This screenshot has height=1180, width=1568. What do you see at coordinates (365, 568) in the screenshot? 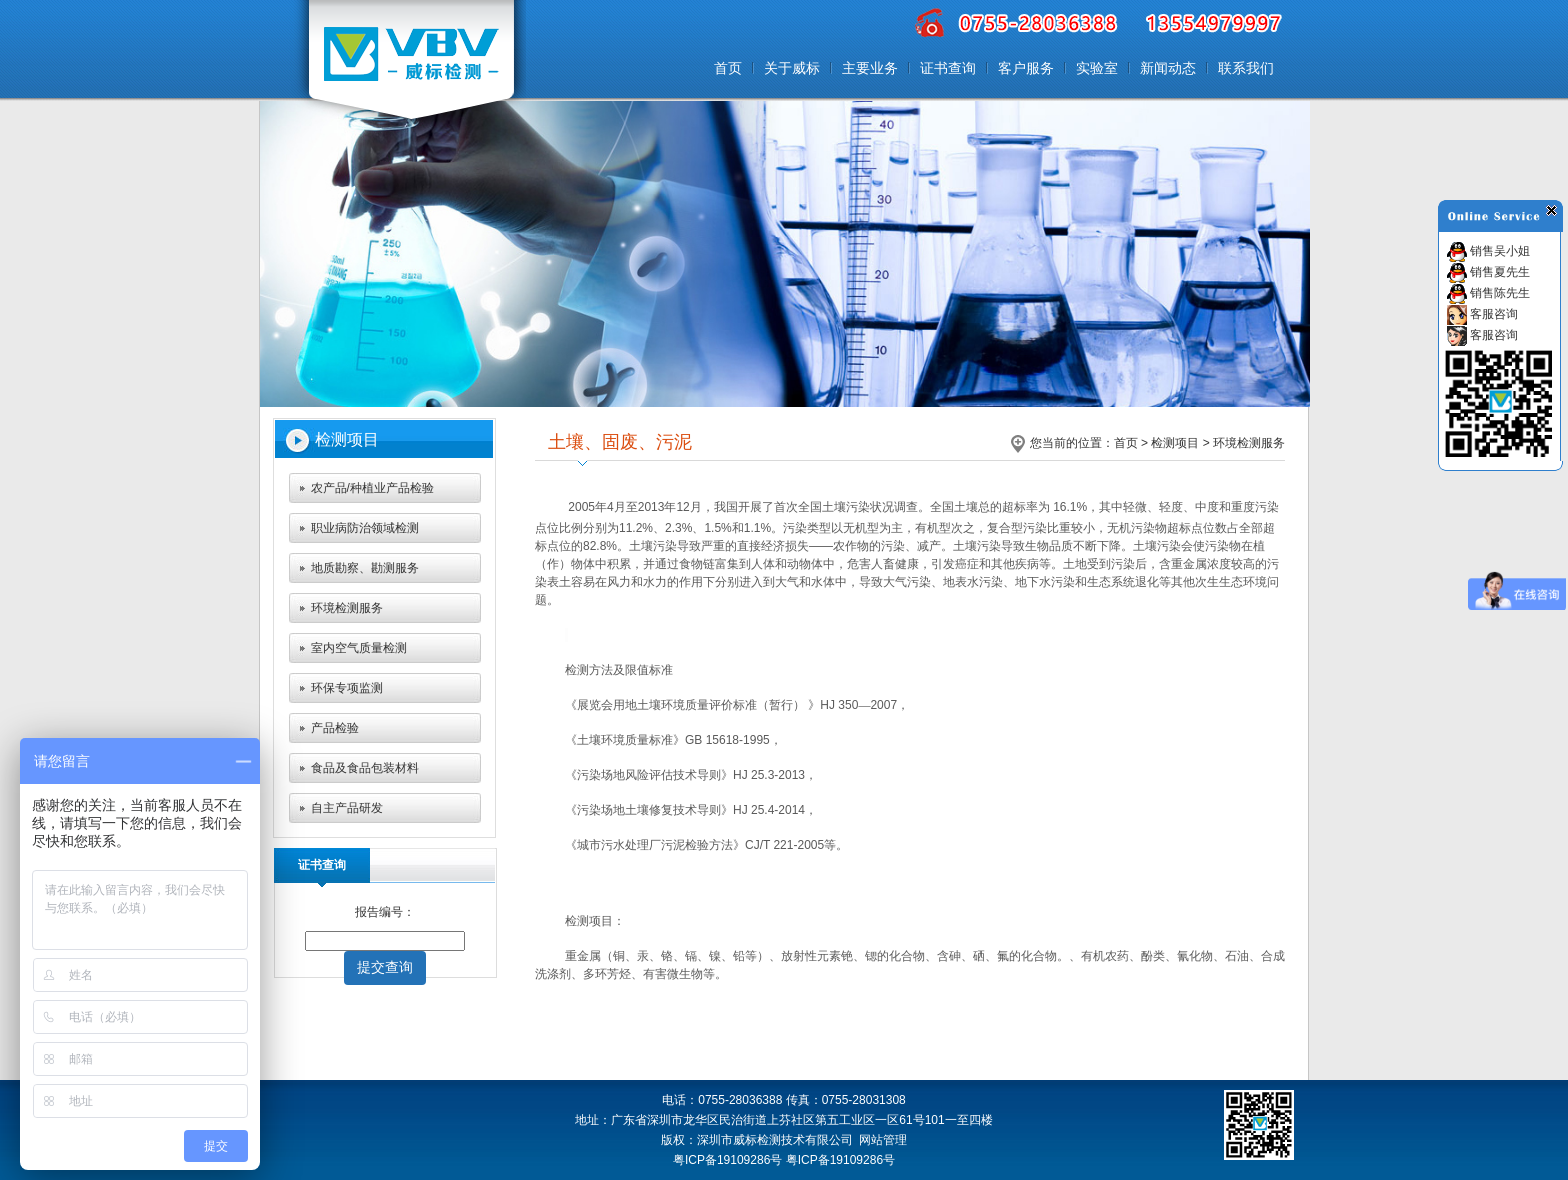
I see `地质勘察、勘测服务` at bounding box center [365, 568].